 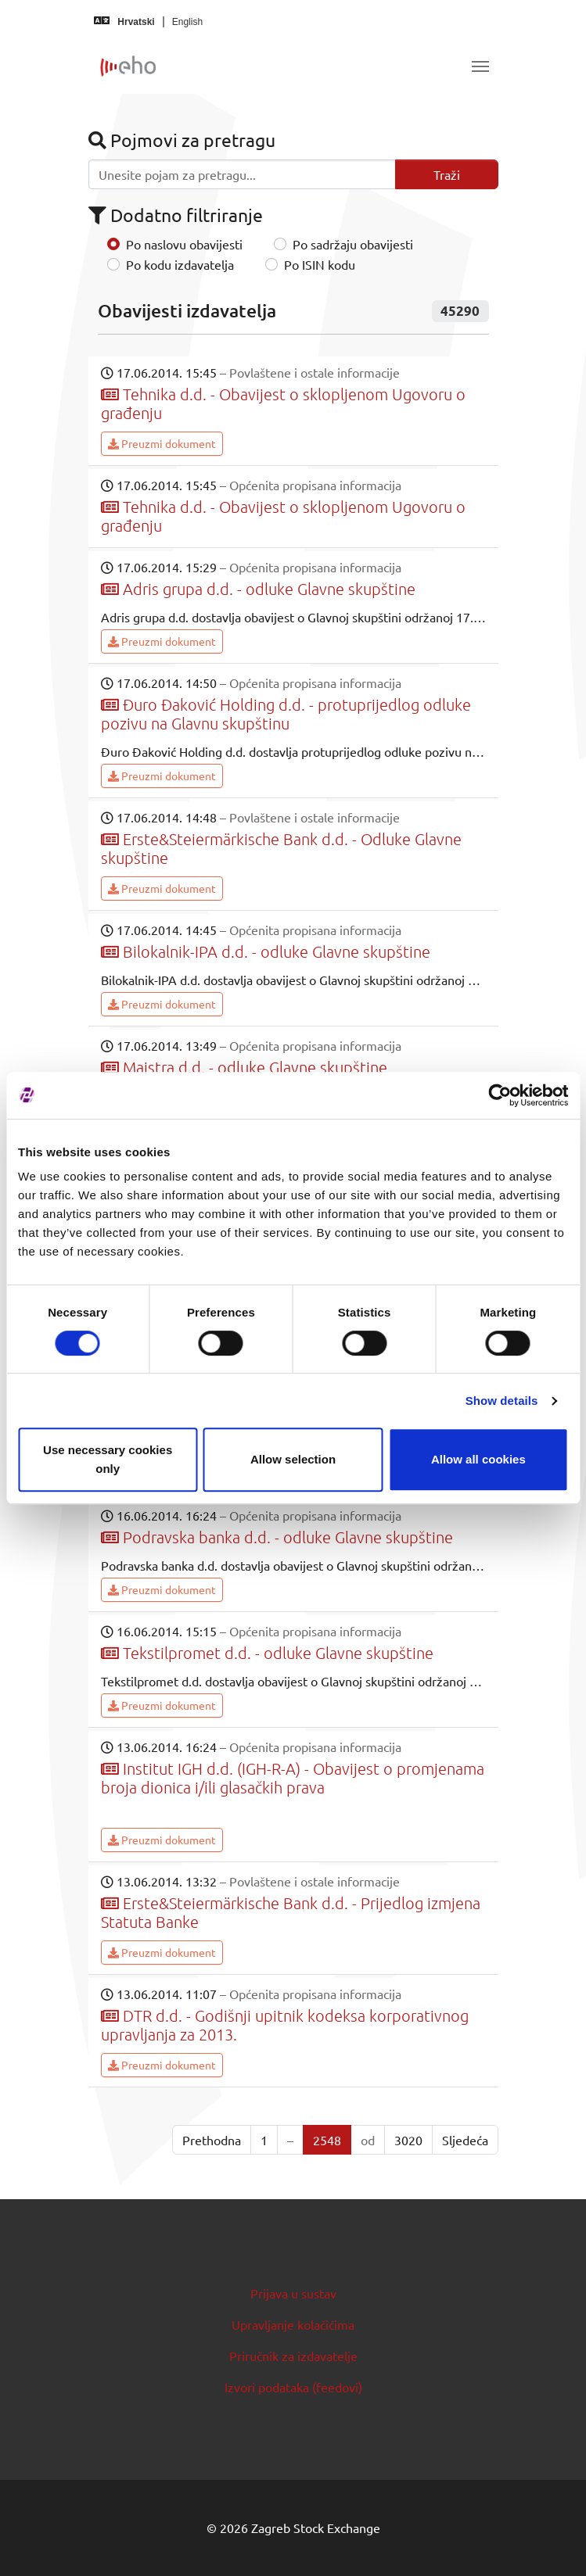 What do you see at coordinates (499, 1095) in the screenshot?
I see `[Cookiebot by Usercentrics - opens in a new window]` at bounding box center [499, 1095].